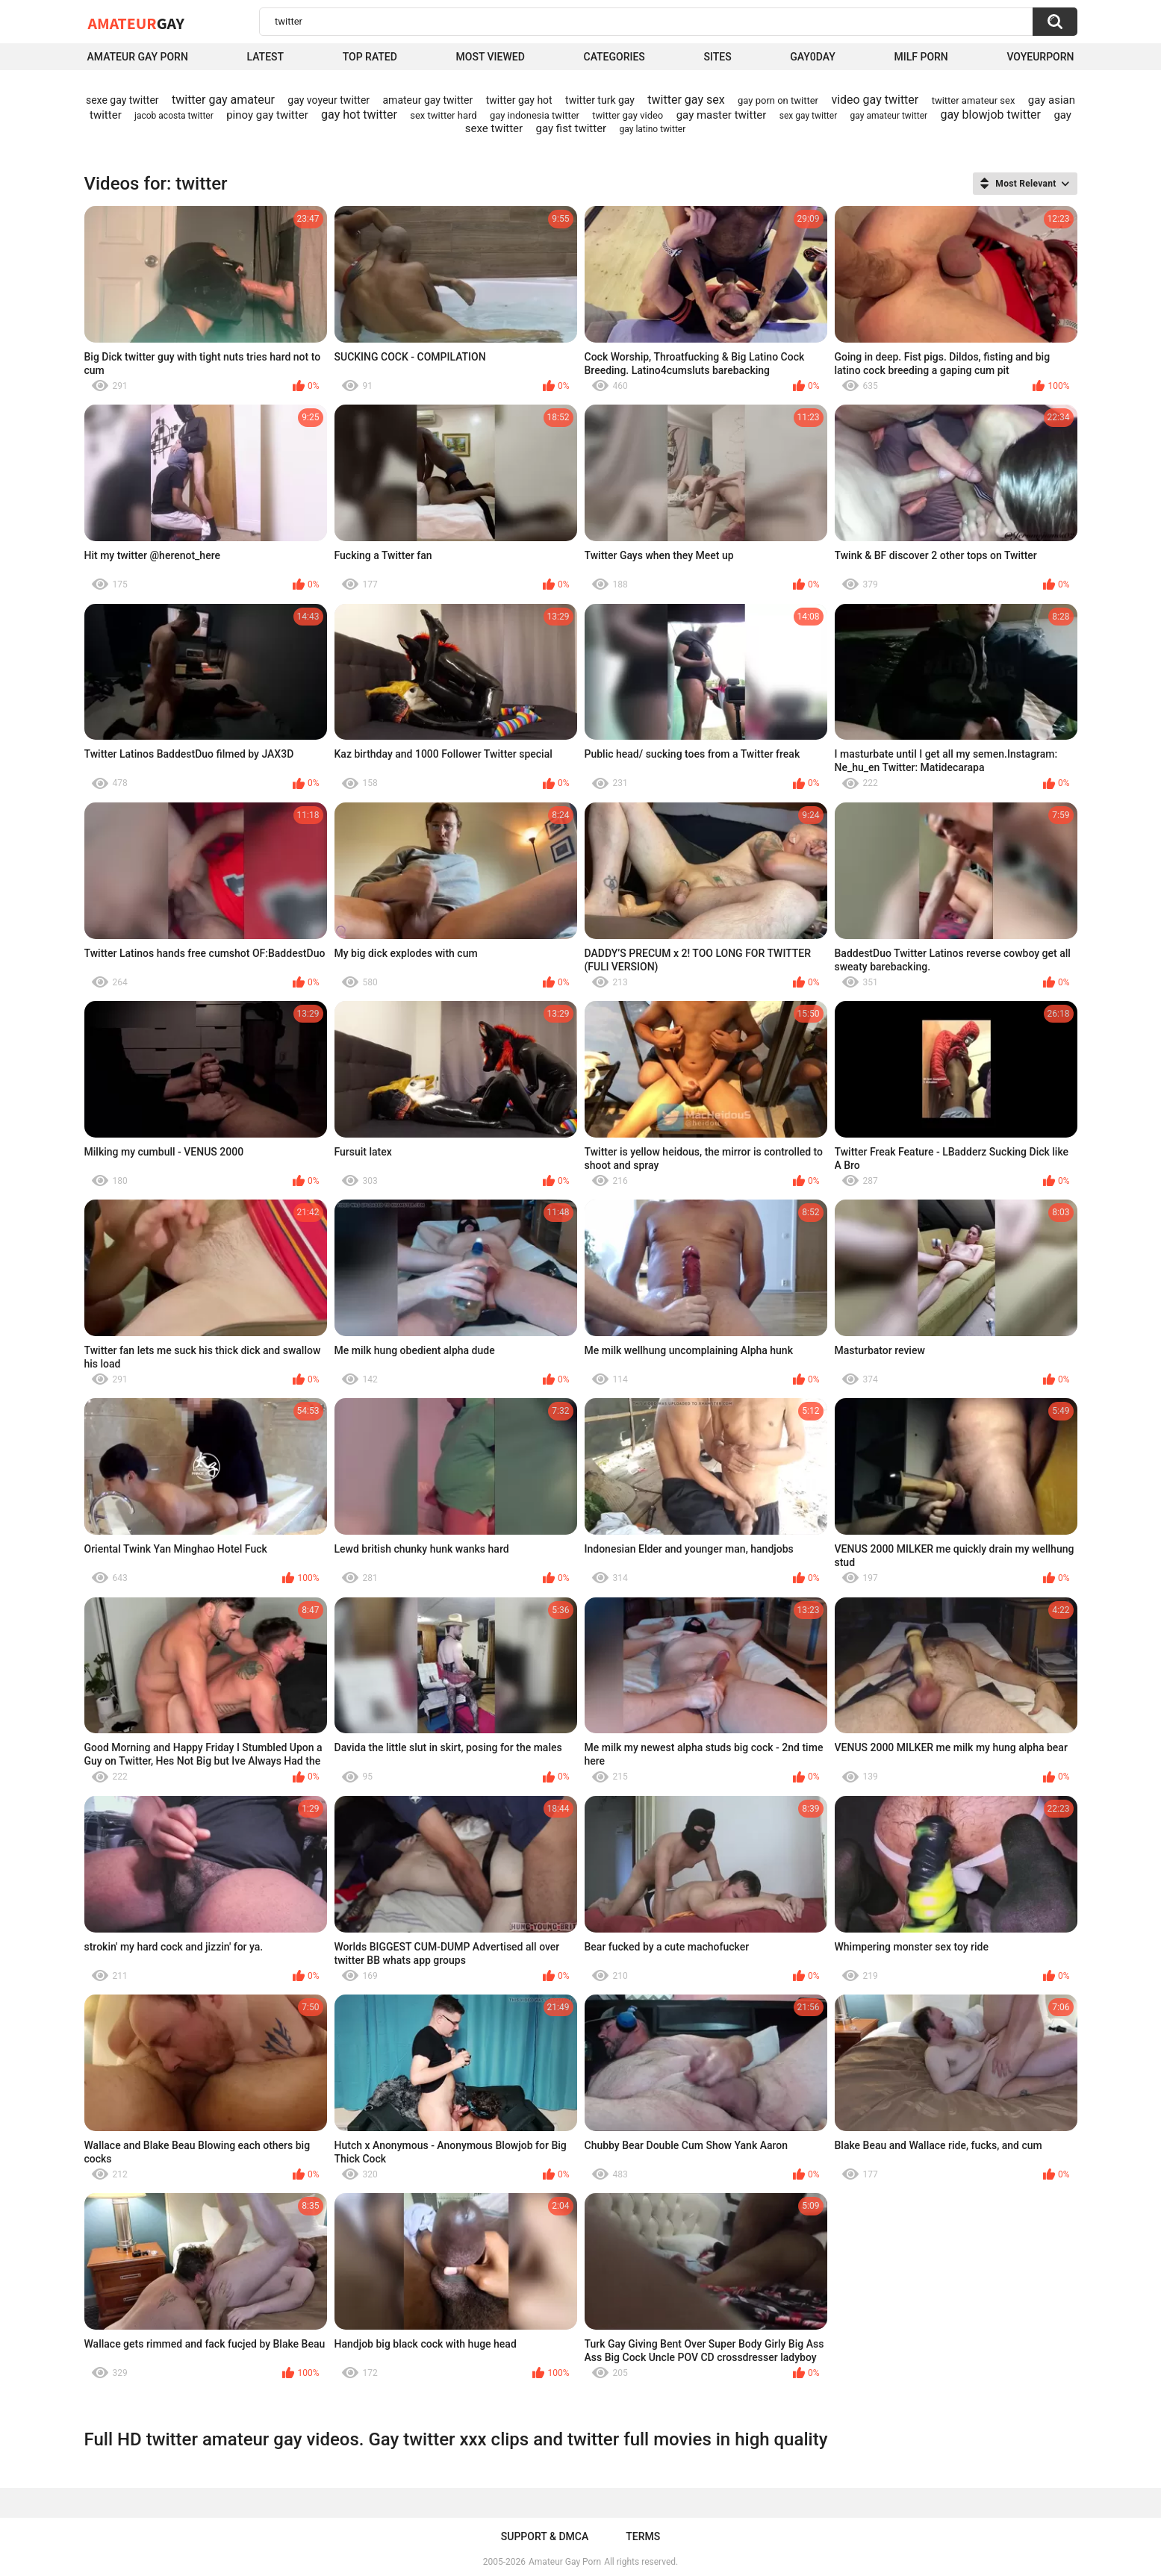  Describe the element at coordinates (519, 100) in the screenshot. I see `twitter gay hot` at that location.